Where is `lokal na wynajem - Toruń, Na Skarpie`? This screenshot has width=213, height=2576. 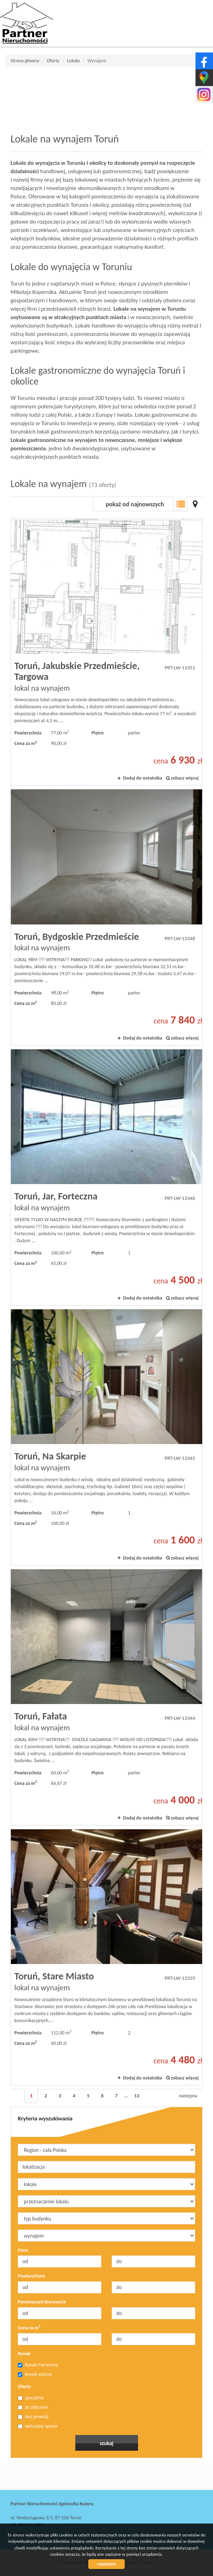
lokal na wynajem - Toruń, Na Skarpie is located at coordinates (106, 1437).